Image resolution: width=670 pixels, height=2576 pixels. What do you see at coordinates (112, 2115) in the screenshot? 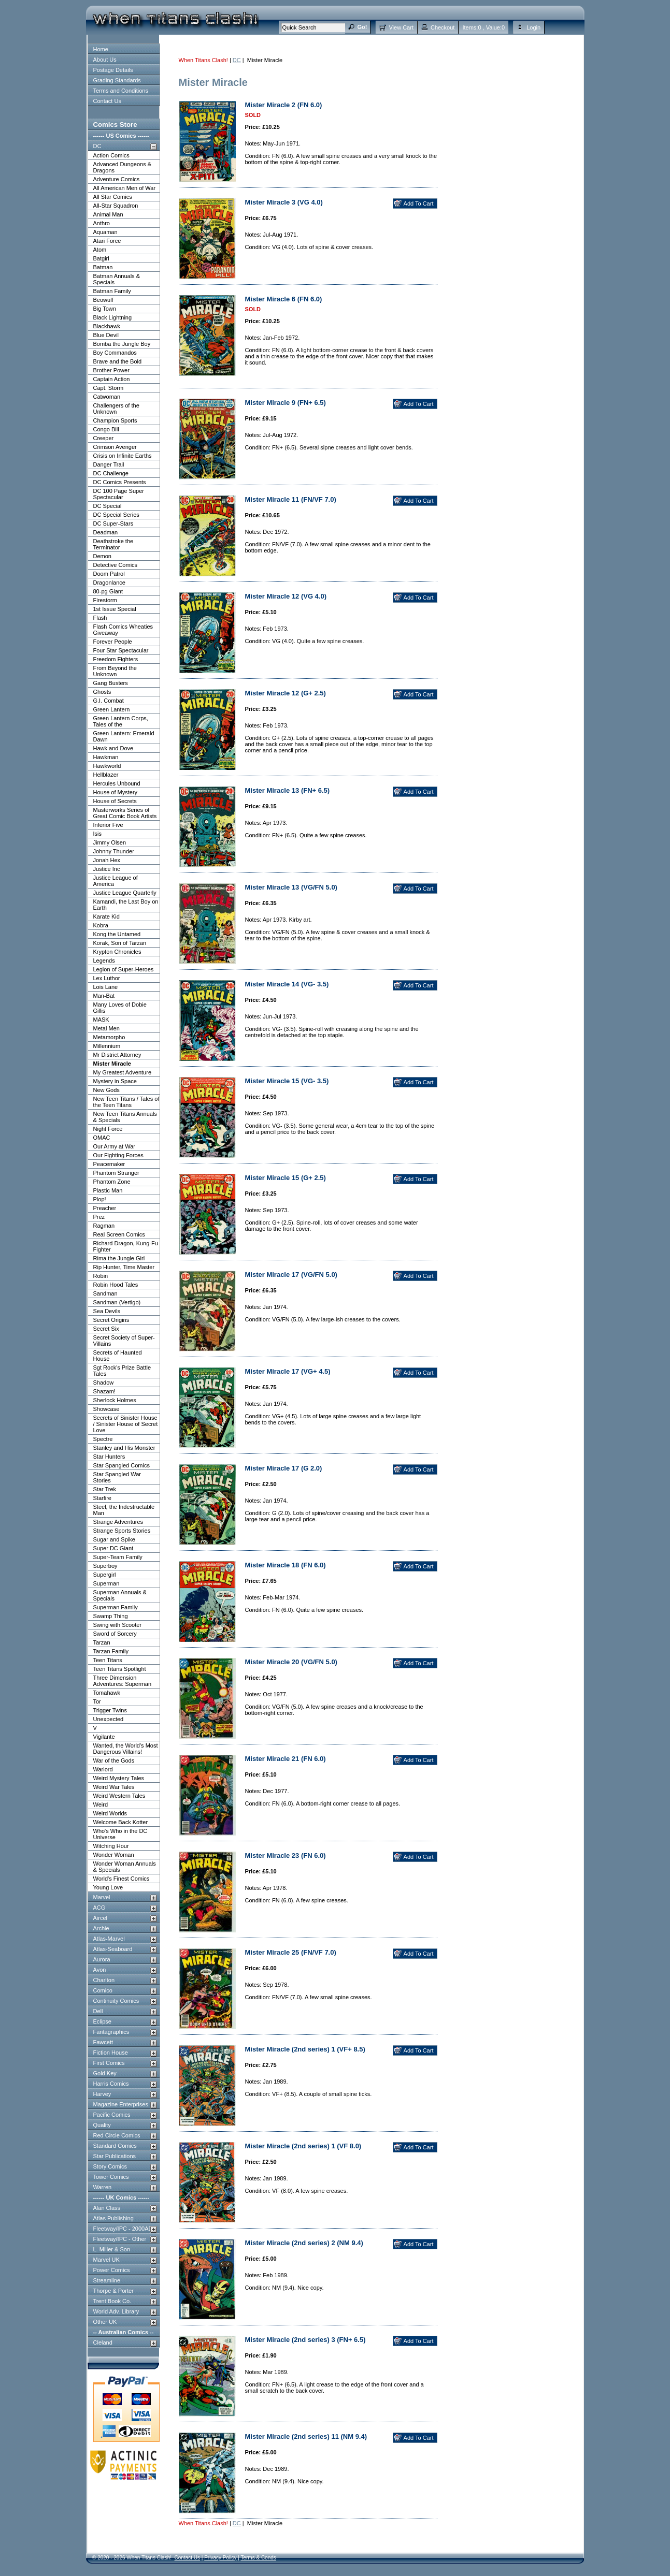
I see `Pacific Comics` at bounding box center [112, 2115].